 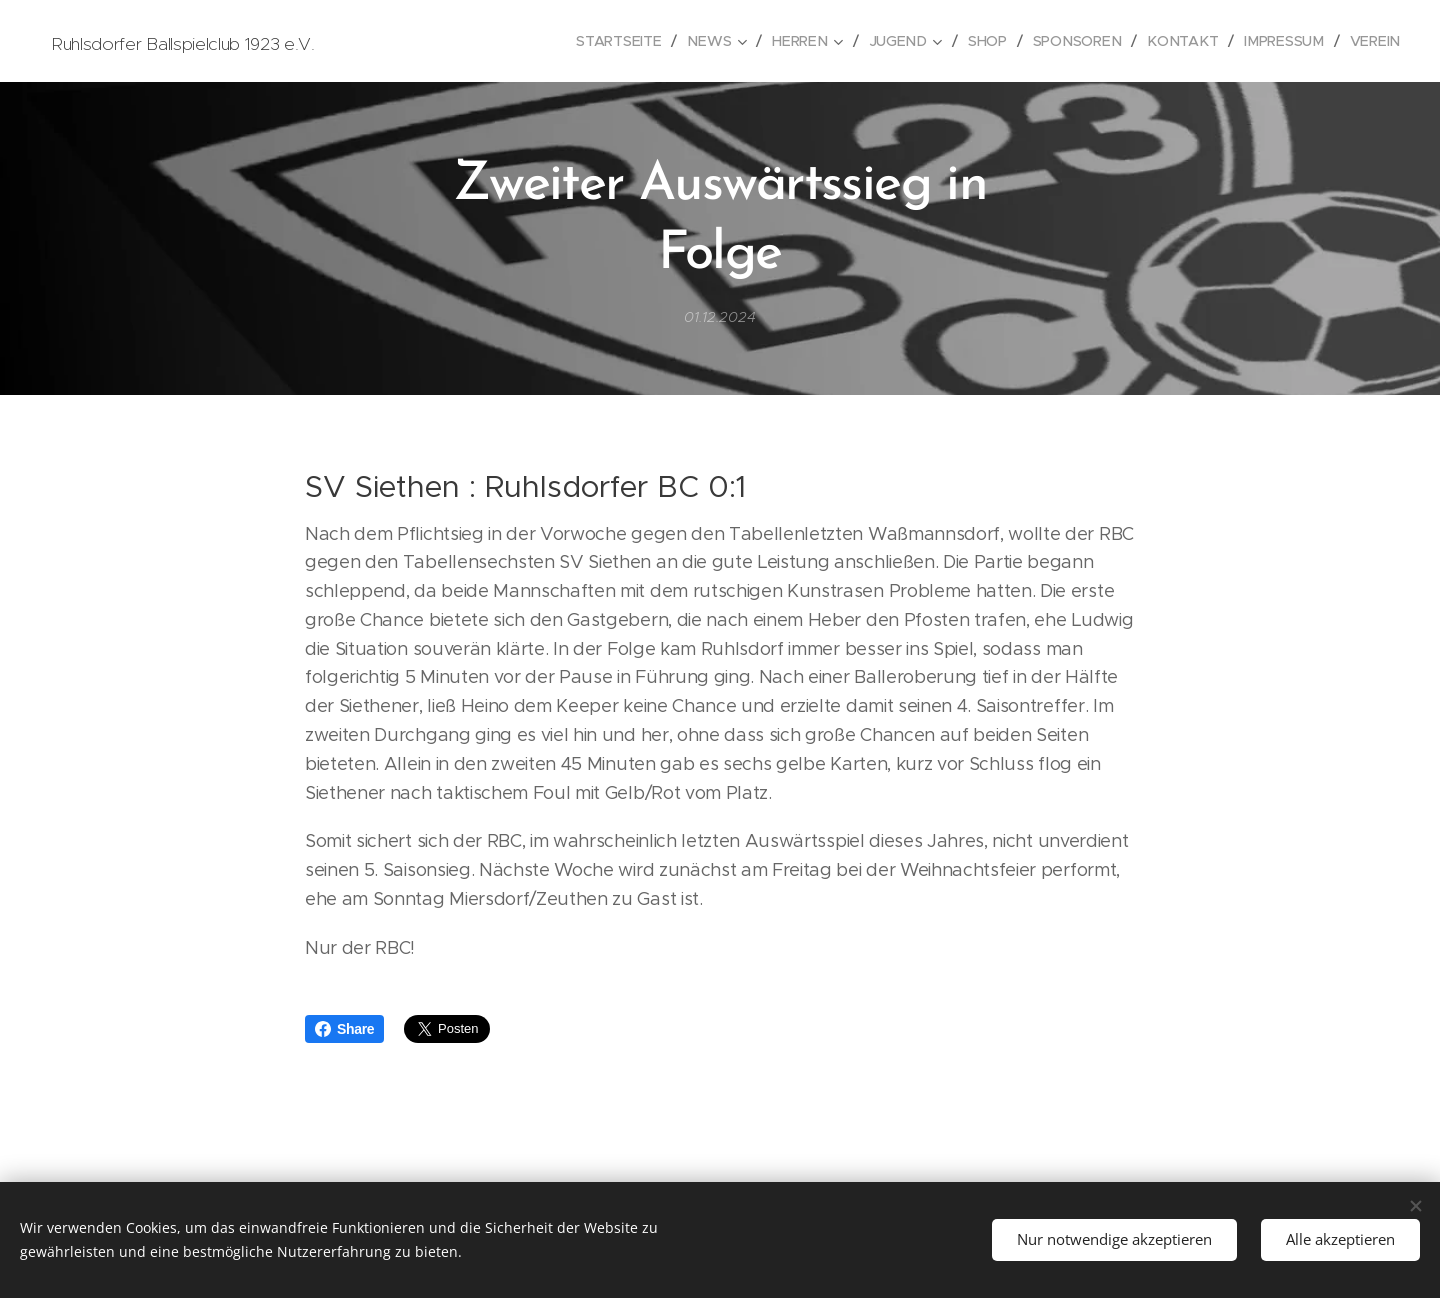 I want to click on Share, so click(x=344, y=1029).